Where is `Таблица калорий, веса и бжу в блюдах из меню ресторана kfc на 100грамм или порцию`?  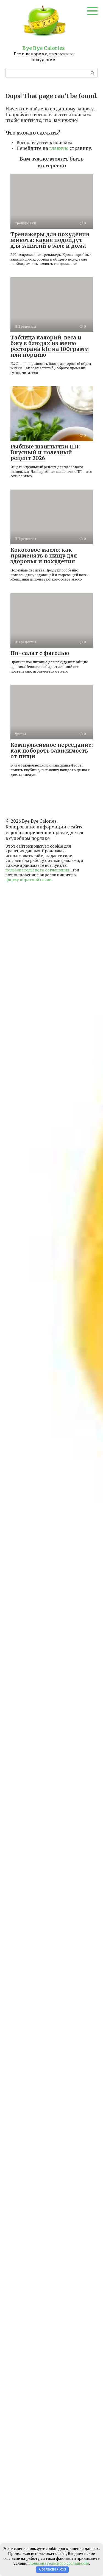 Таблица калорий, веса и бжу в блюдах из меню ресторана kfc на 100грамм или порцию is located at coordinates (49, 346).